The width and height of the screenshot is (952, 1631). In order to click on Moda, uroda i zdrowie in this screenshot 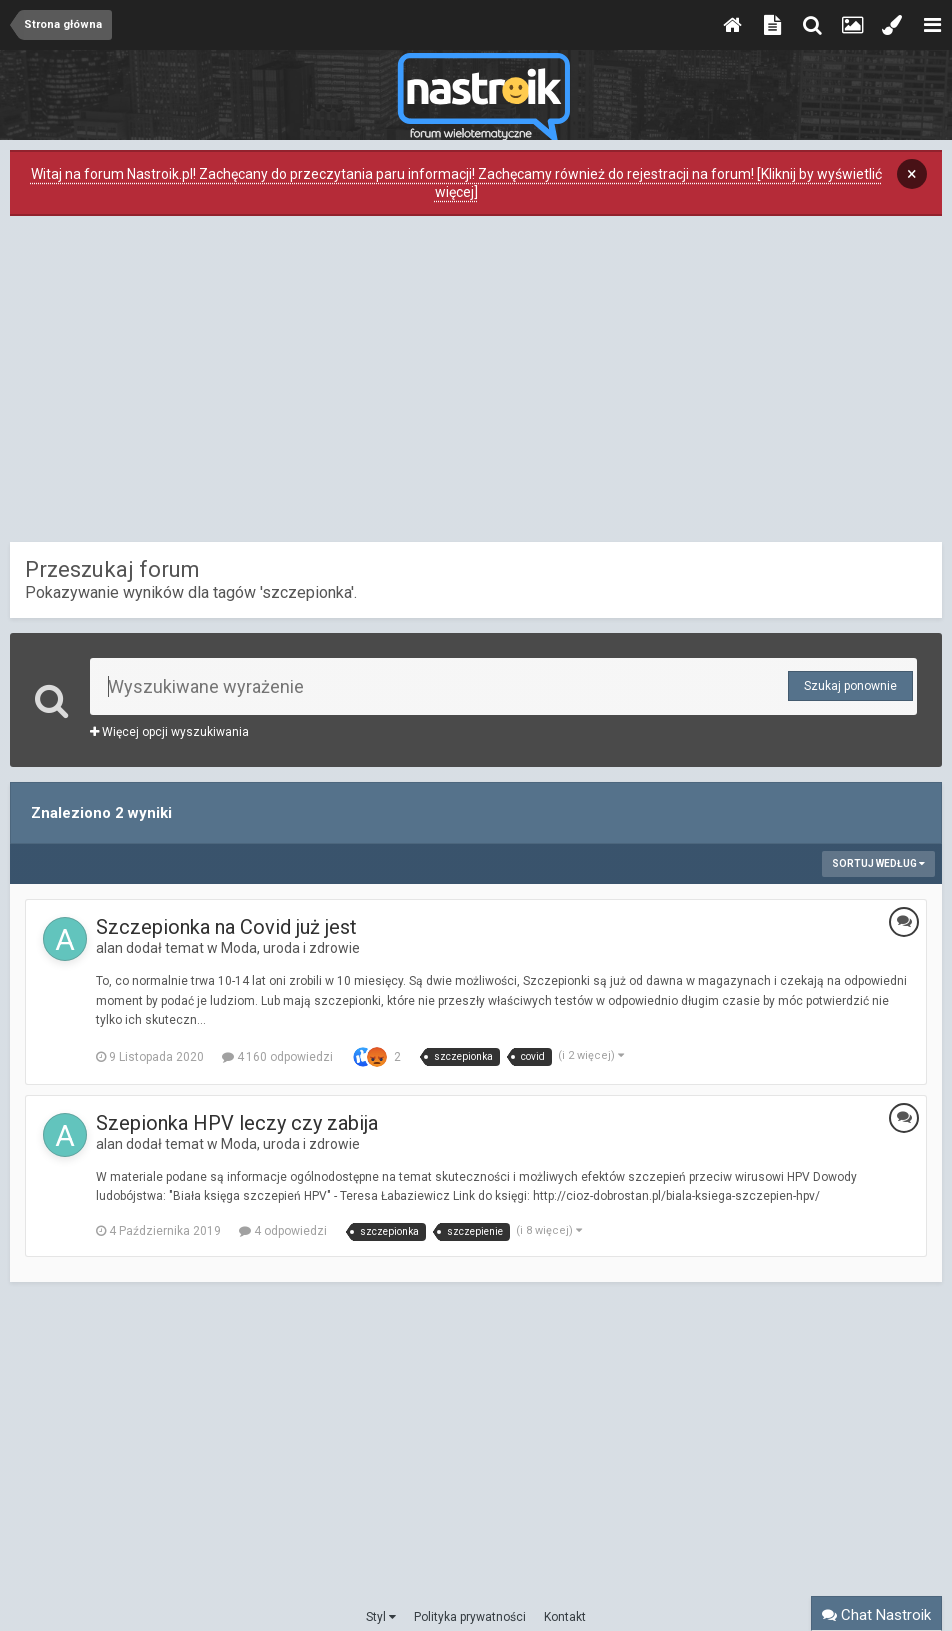, I will do `click(290, 948)`.